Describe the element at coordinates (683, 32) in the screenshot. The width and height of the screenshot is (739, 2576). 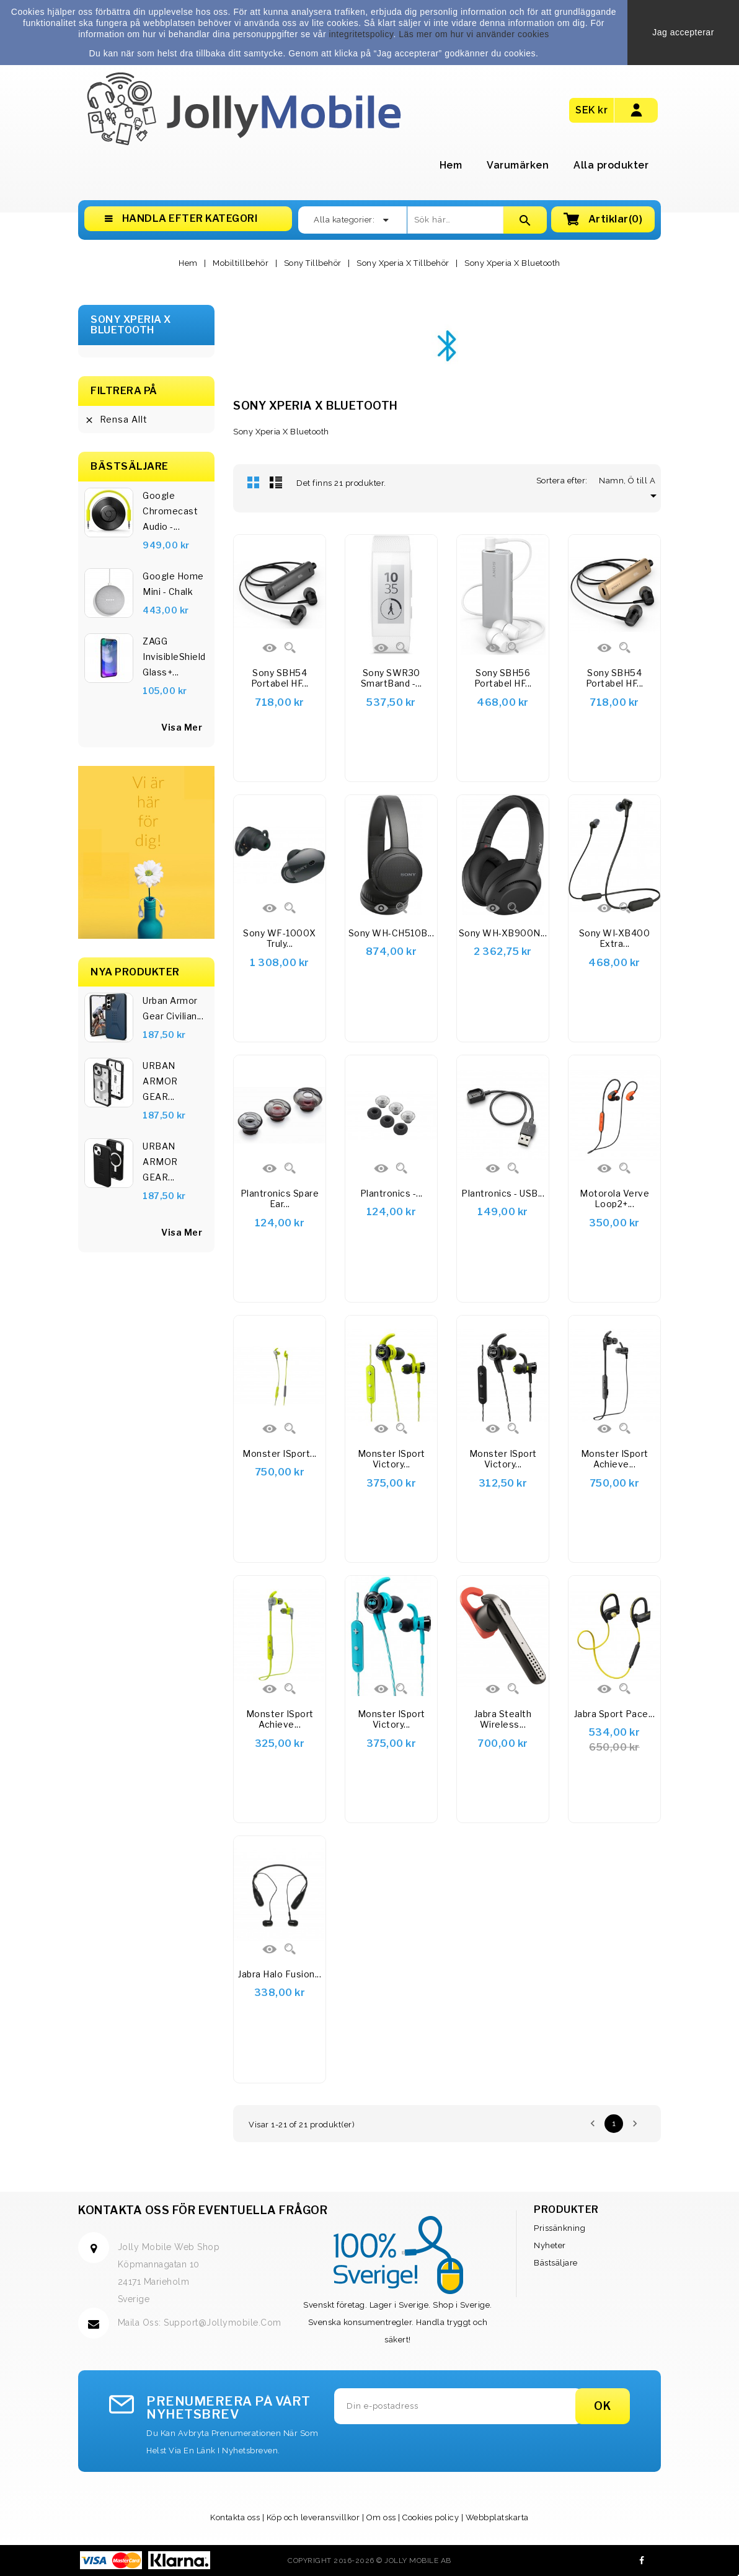
I see `Jag accepterar` at that location.